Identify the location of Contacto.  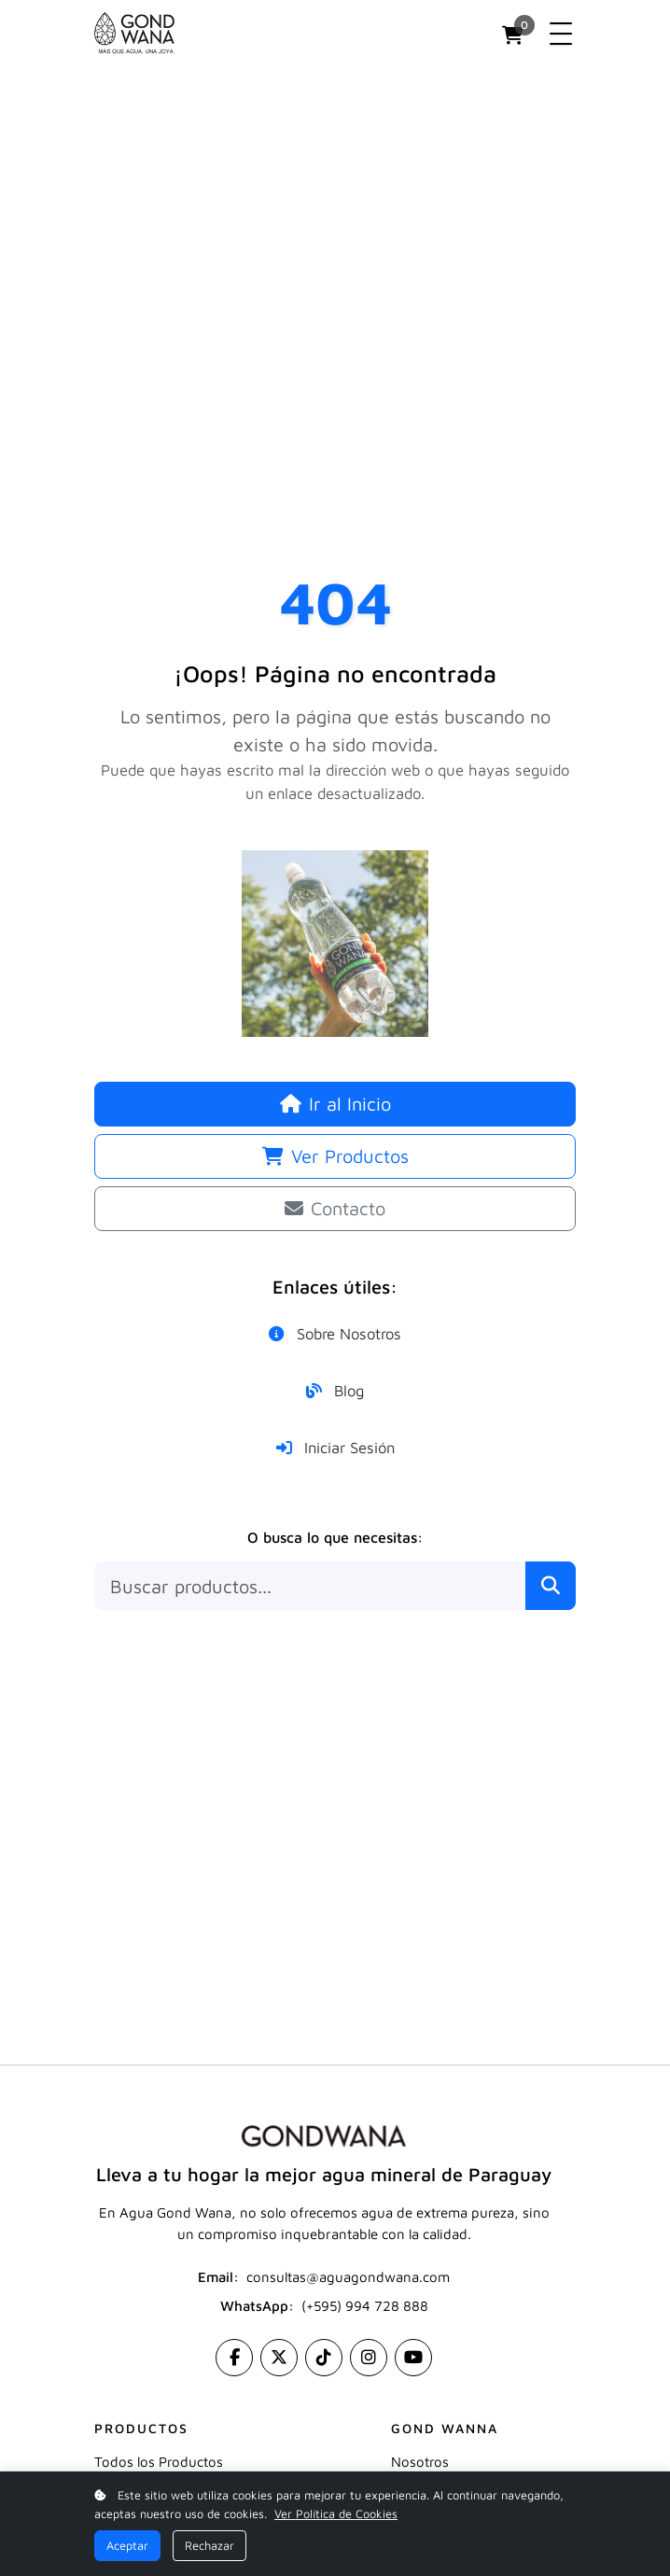
(335, 1208).